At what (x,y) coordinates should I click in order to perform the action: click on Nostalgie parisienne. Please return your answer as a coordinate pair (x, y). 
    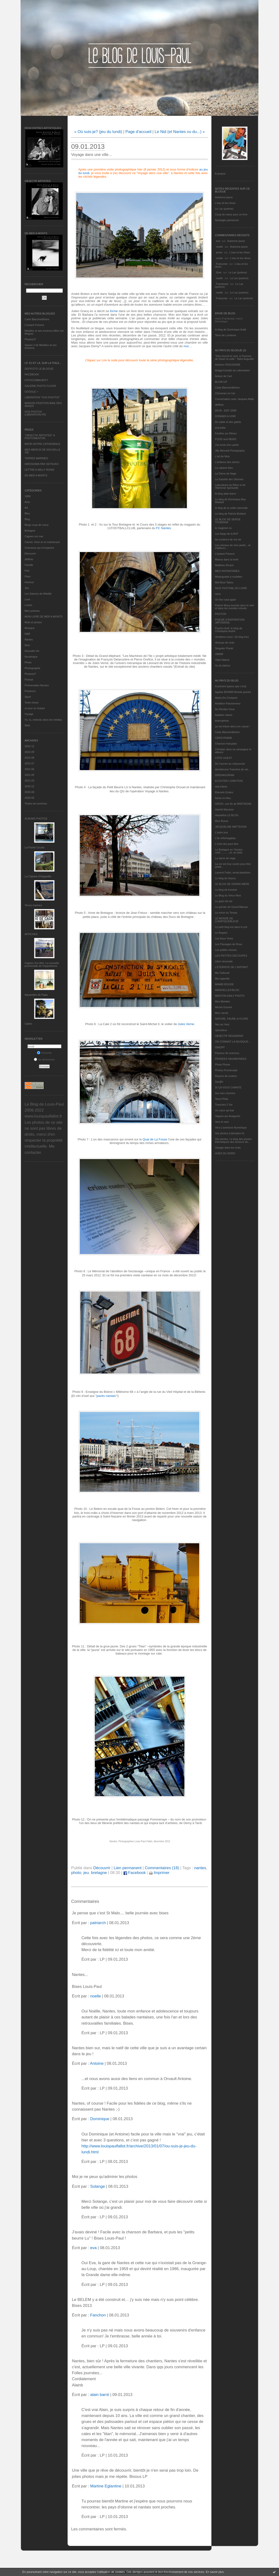
    Looking at the image, I should click on (227, 220).